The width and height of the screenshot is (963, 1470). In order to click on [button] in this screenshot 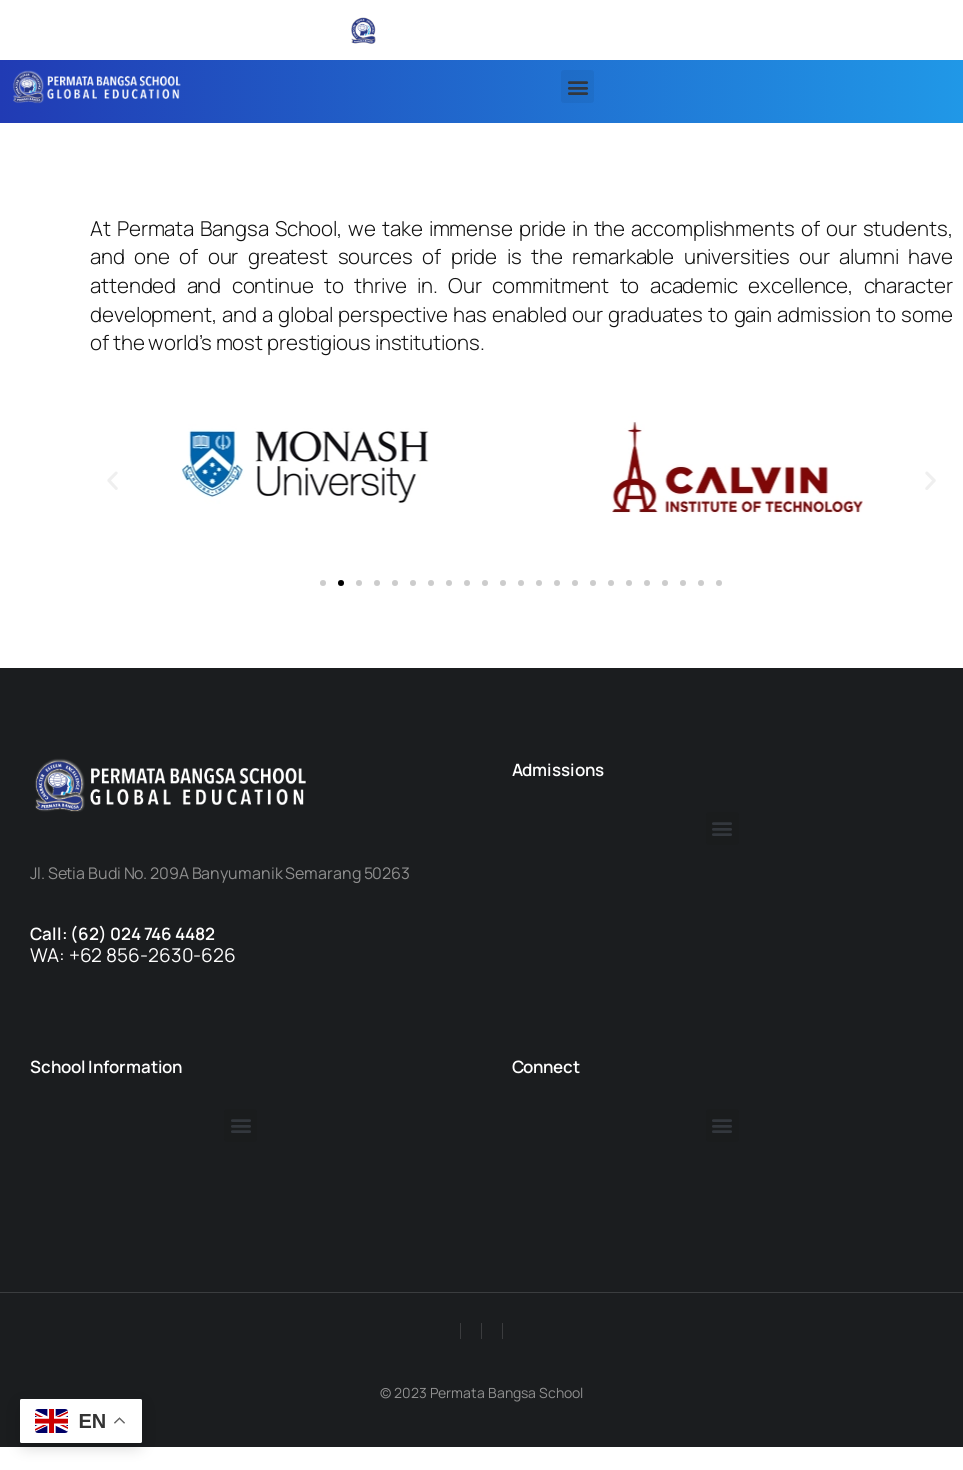, I will do `click(577, 86)`.